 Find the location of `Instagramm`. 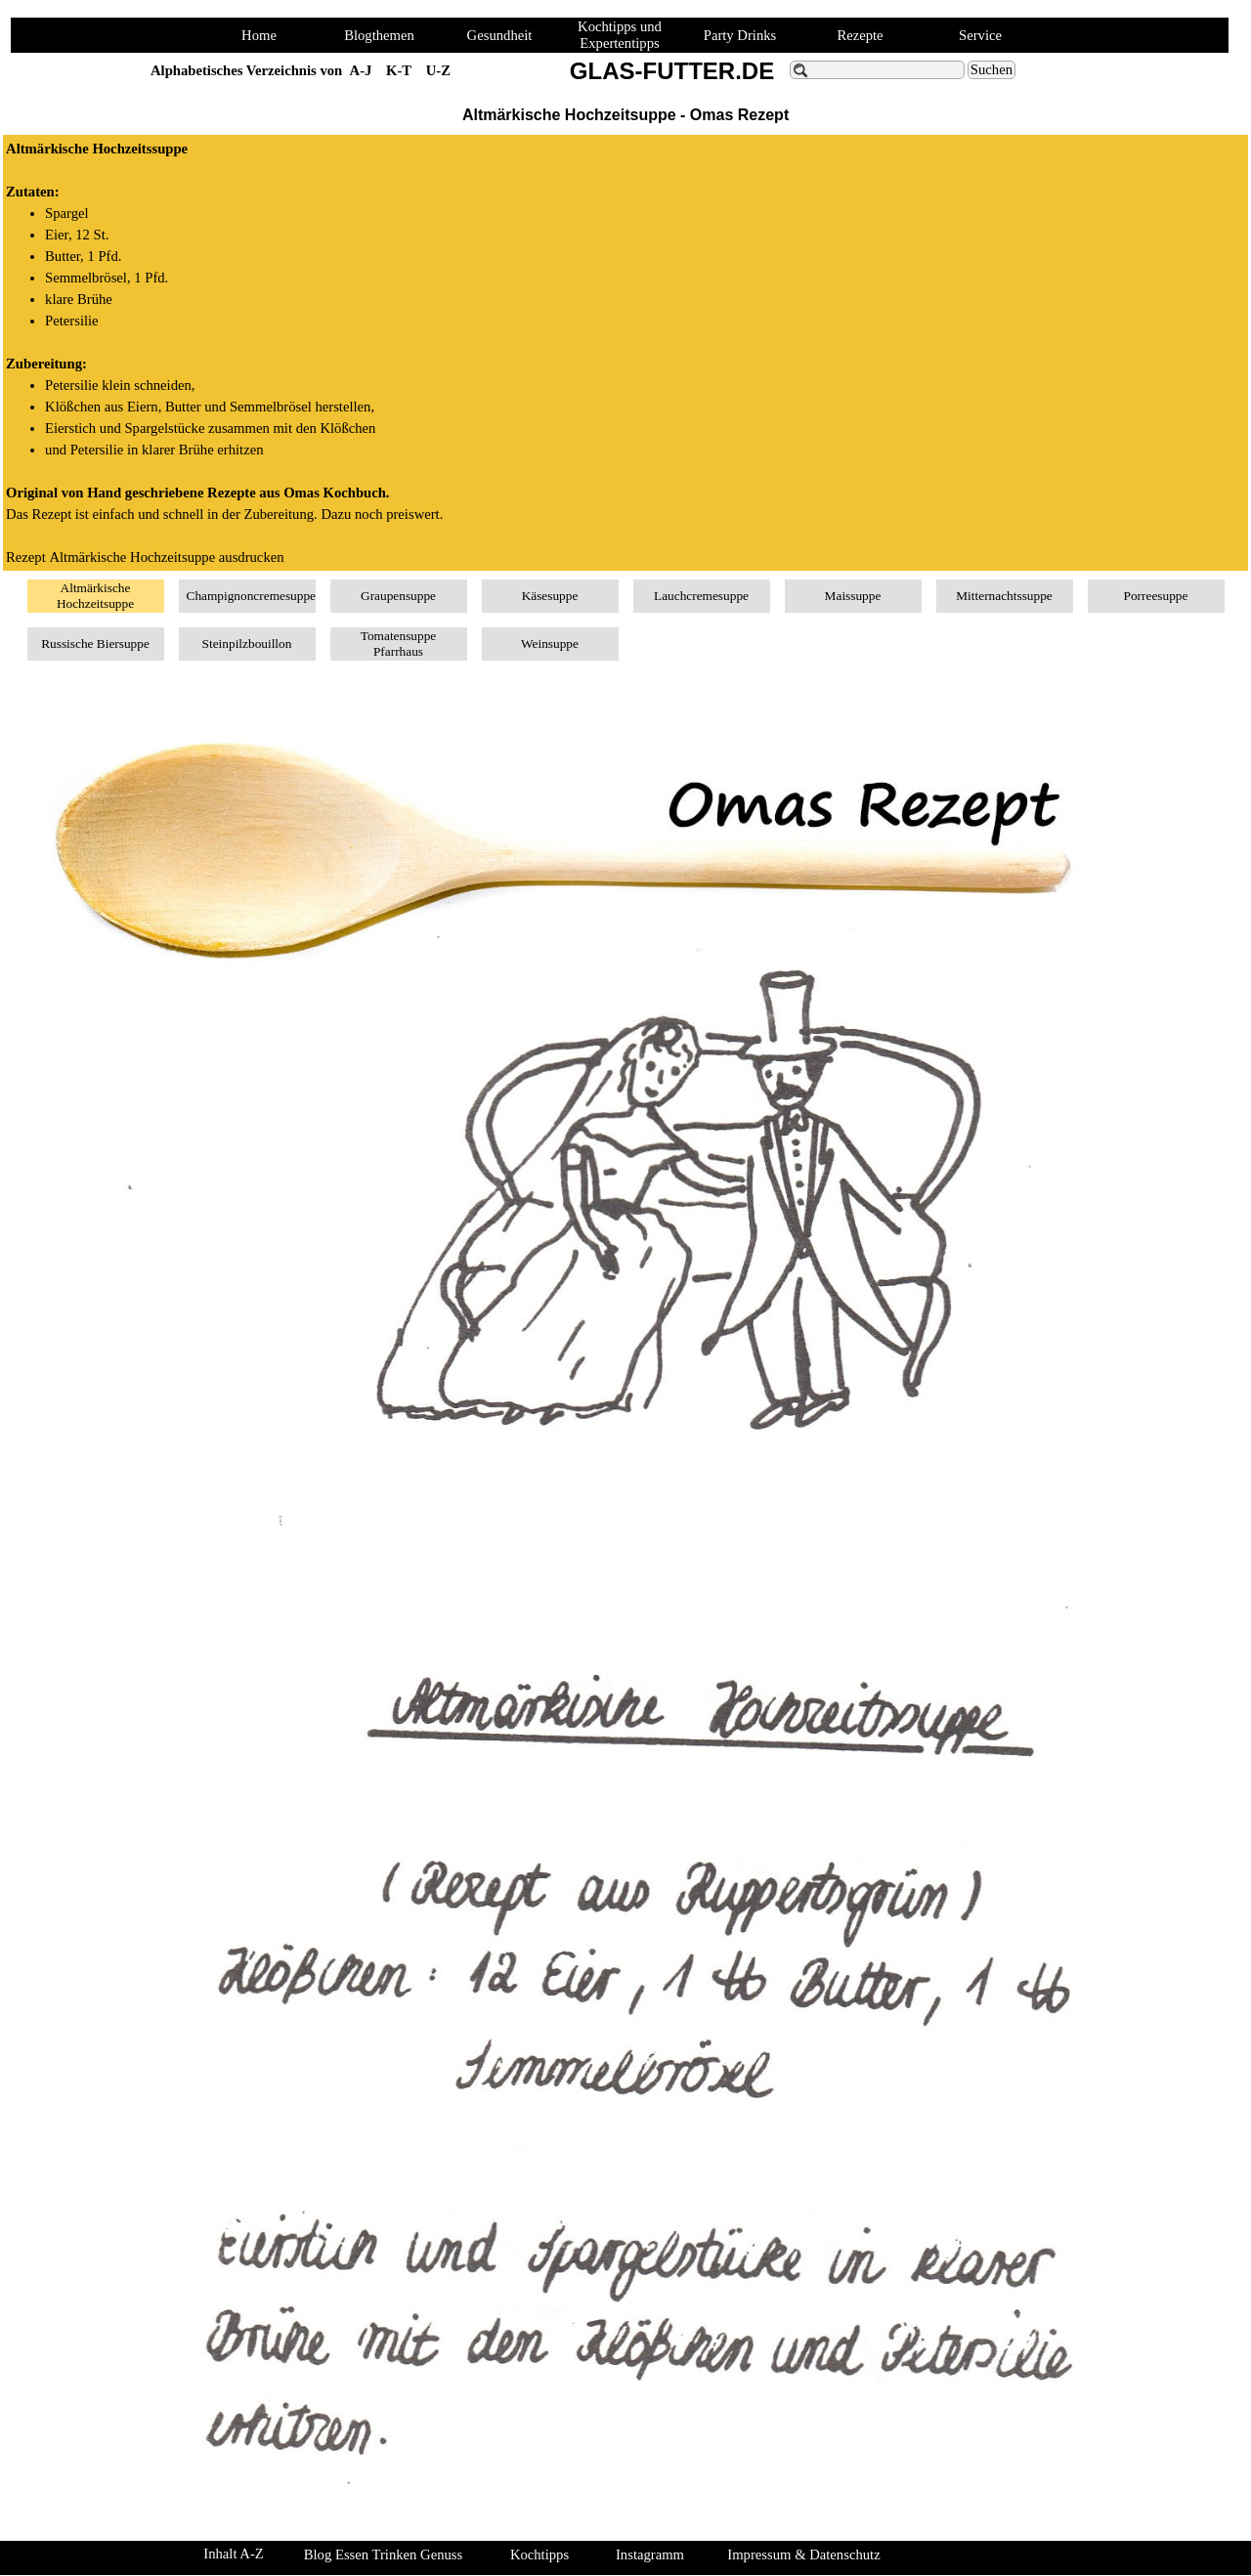

Instagramm is located at coordinates (650, 2554).